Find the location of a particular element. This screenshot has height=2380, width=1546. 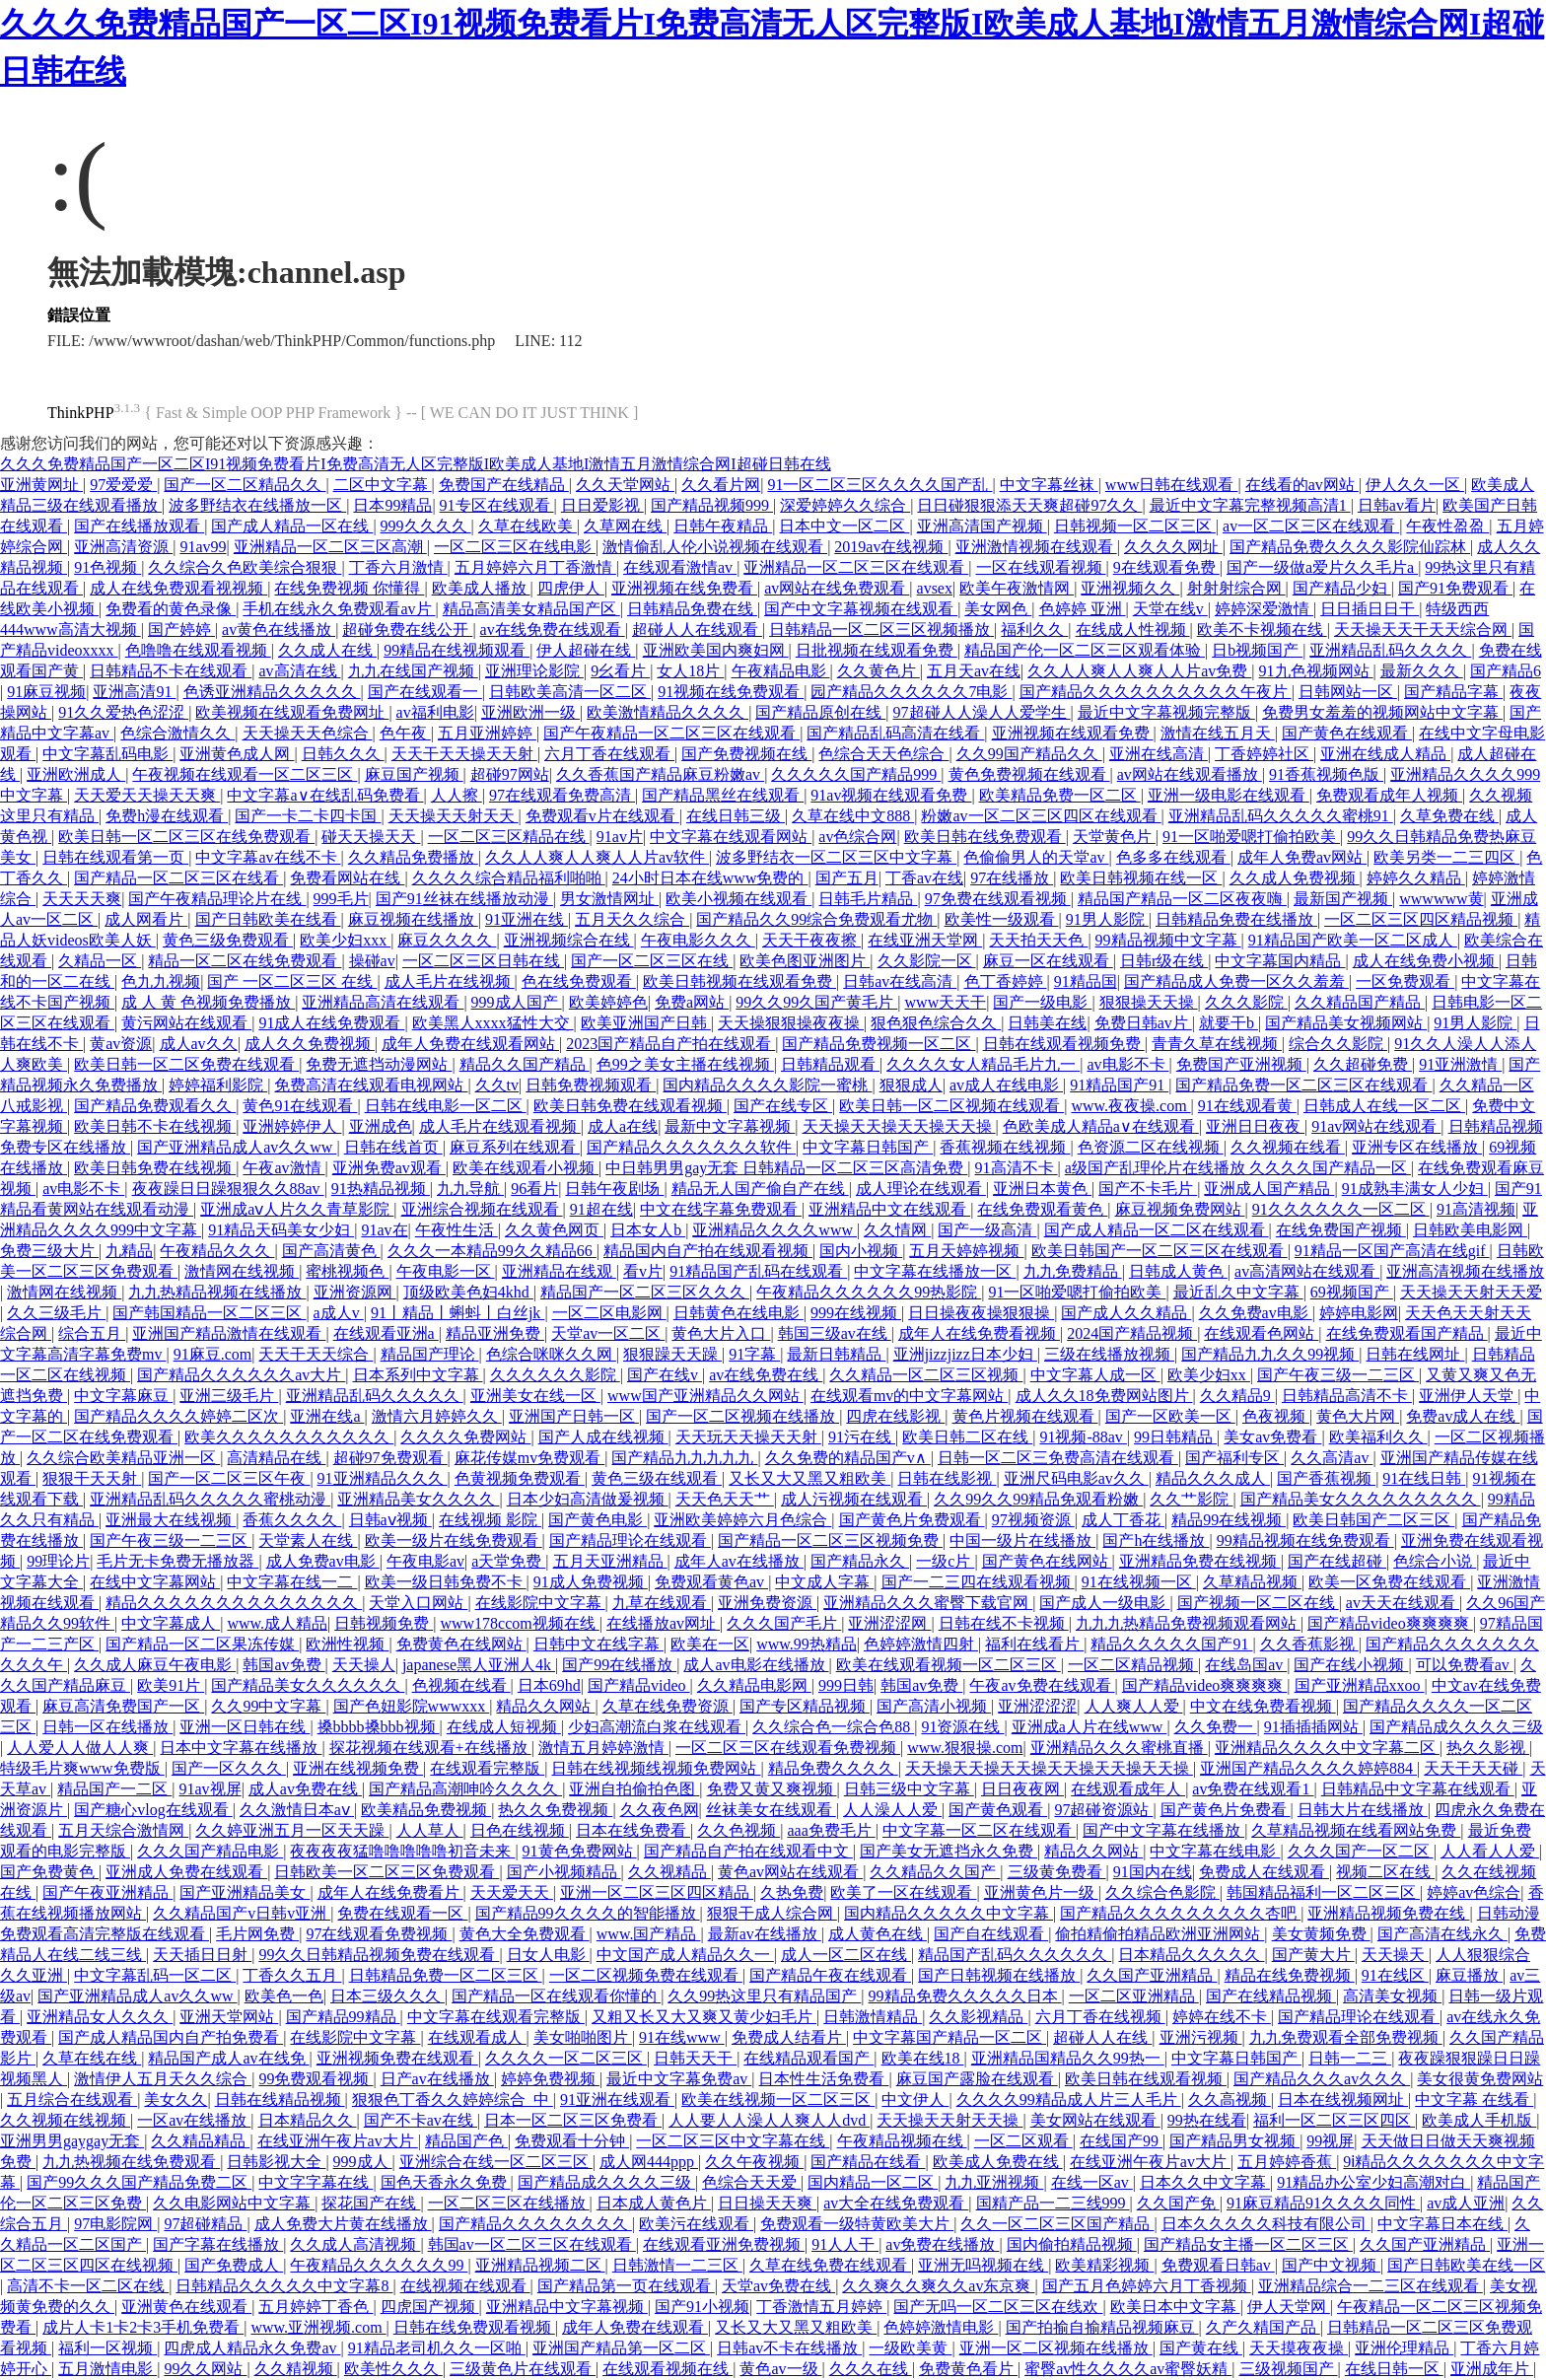

亚洲激情视频在线观看 is located at coordinates (1036, 546).